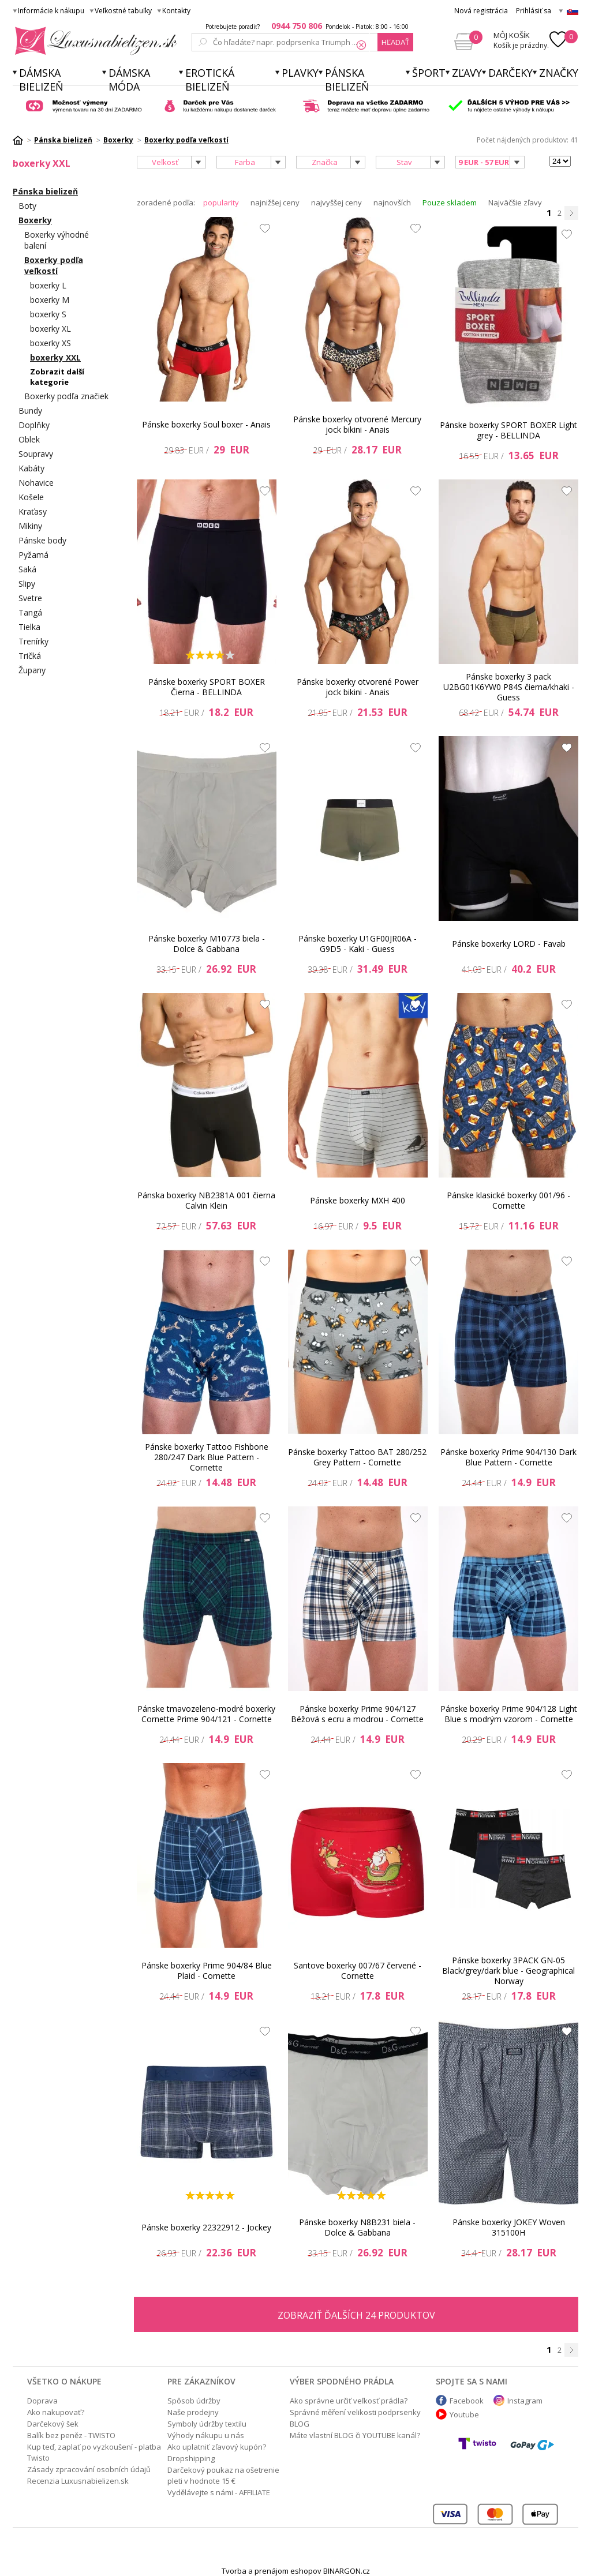 The image size is (591, 2576). Describe the element at coordinates (525, 2400) in the screenshot. I see `Instagram` at that location.